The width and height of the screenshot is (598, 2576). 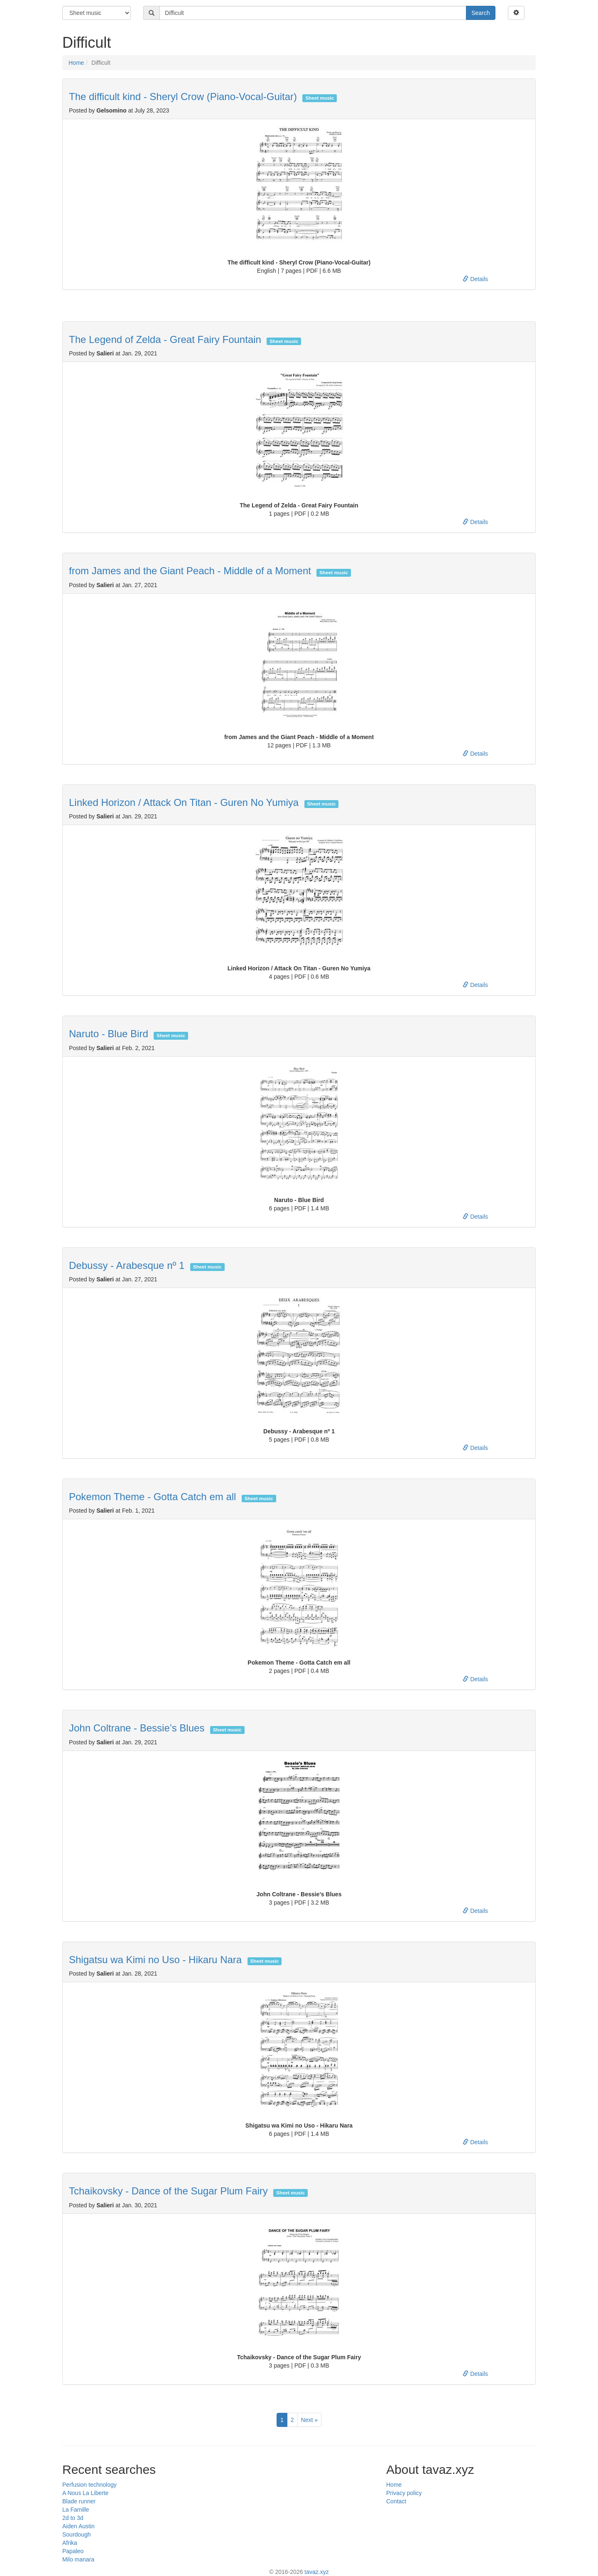 What do you see at coordinates (152, 1496) in the screenshot?
I see `Pokemon Theme - Gotta Catch em all` at bounding box center [152, 1496].